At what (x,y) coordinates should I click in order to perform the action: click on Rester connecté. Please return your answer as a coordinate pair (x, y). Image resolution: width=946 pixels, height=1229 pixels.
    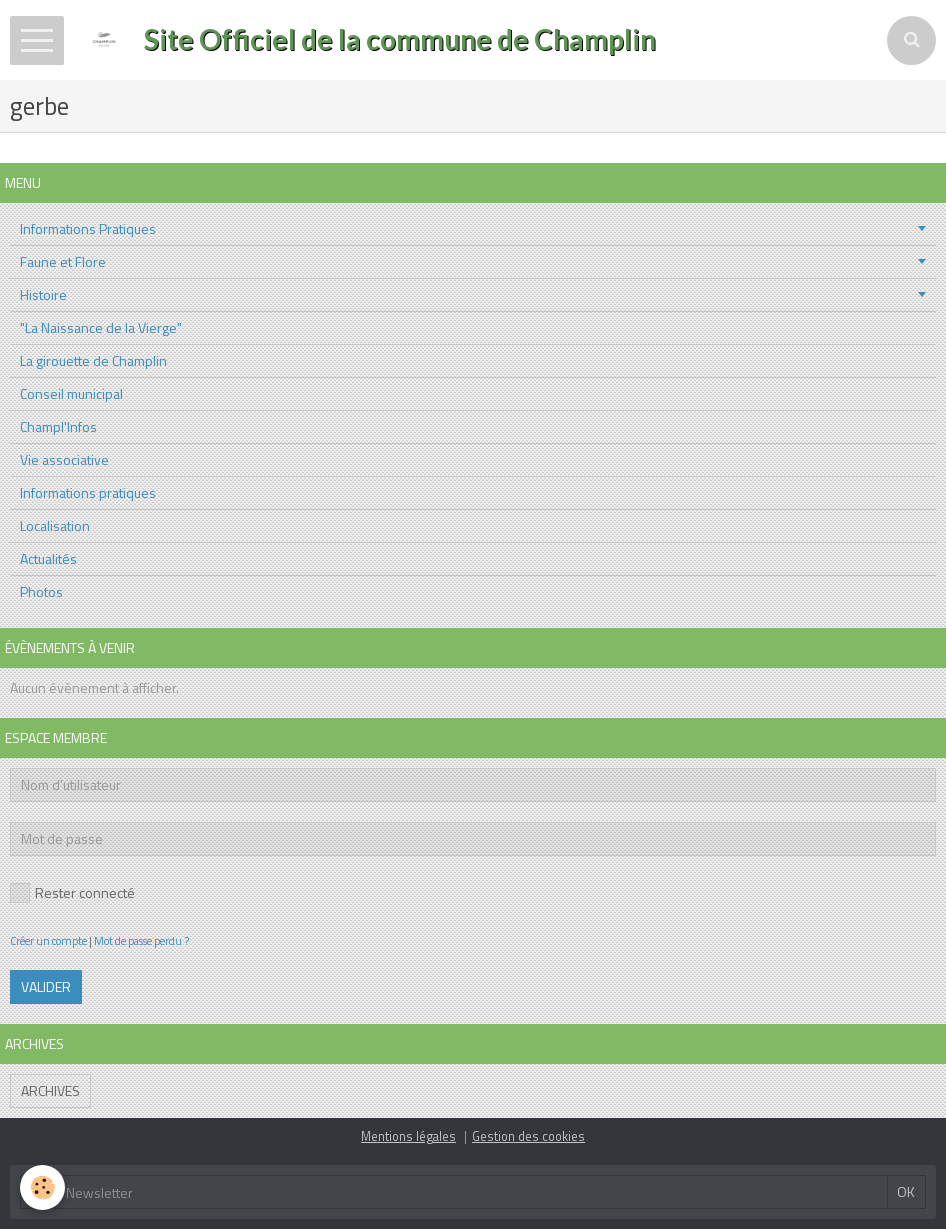
    Looking at the image, I should click on (72, 892).